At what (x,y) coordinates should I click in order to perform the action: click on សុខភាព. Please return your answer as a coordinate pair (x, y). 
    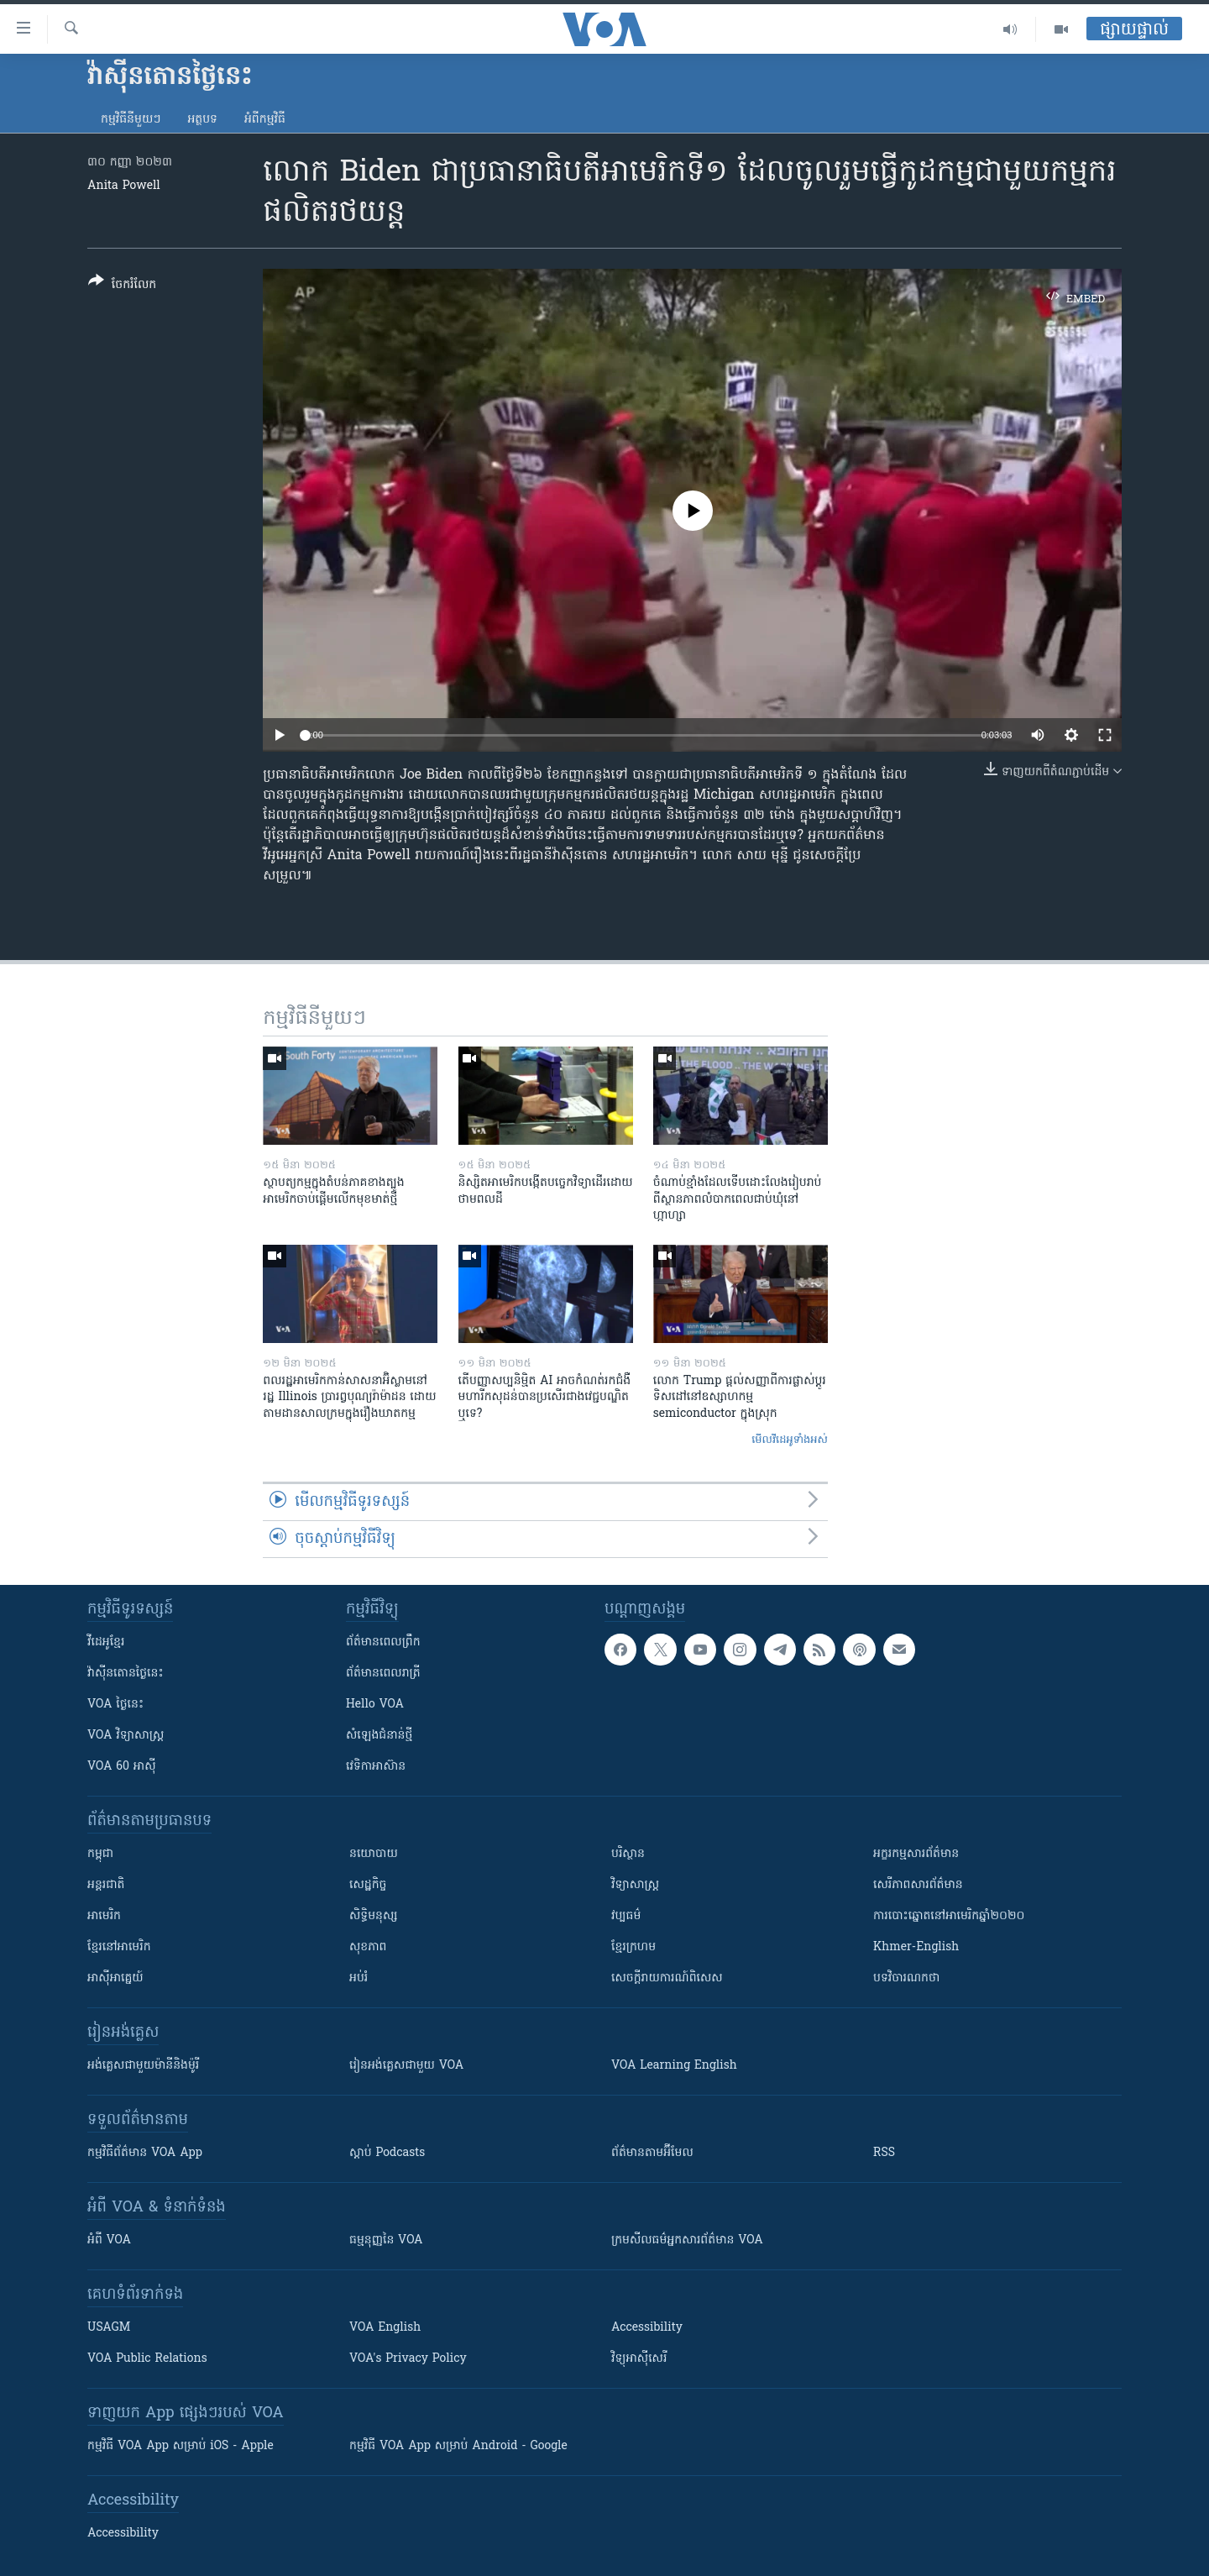
    Looking at the image, I should click on (367, 1947).